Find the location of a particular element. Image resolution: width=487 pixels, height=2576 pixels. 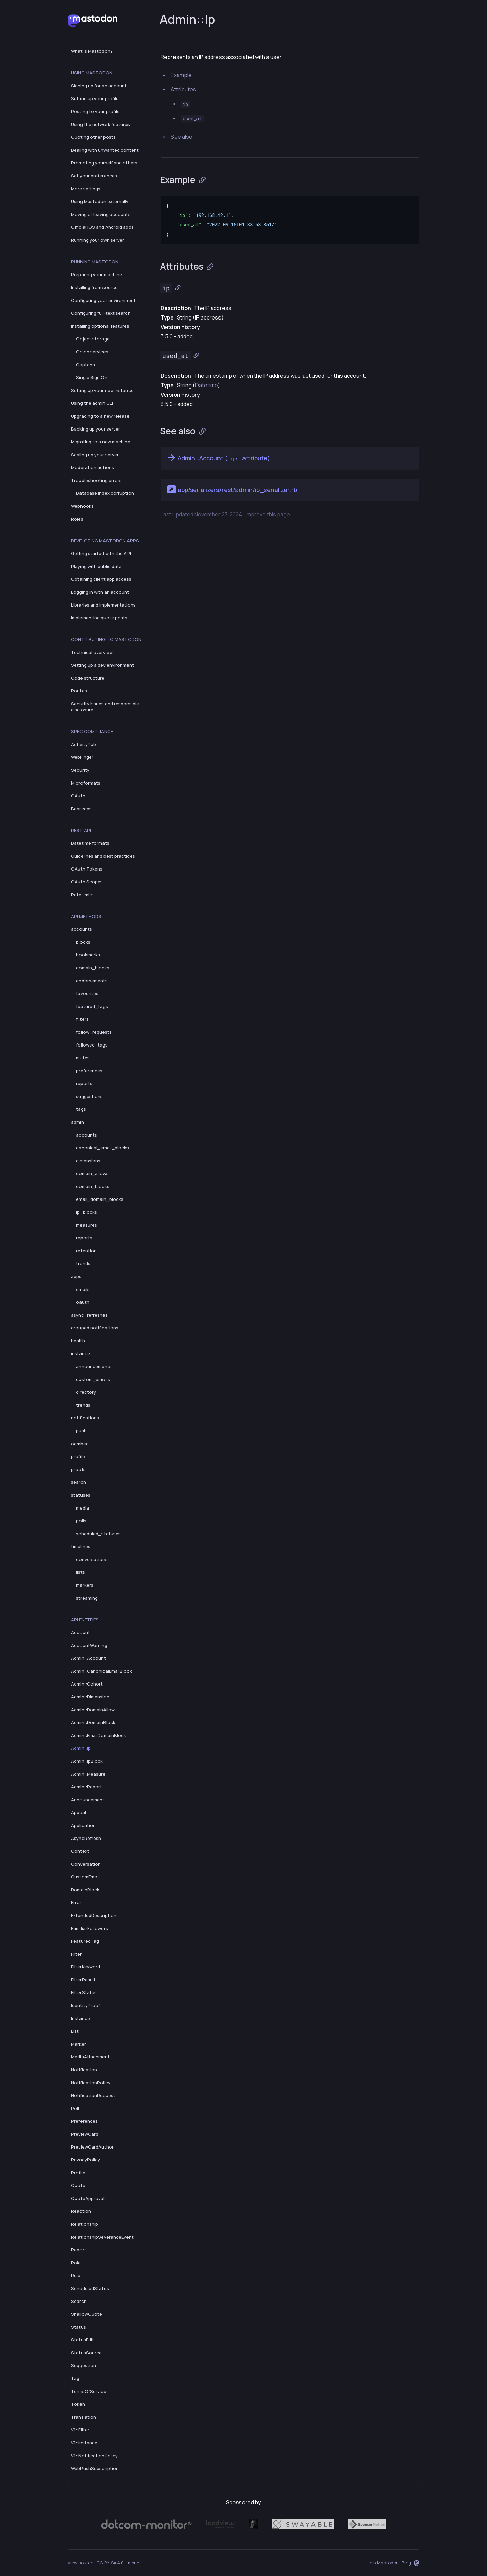

See also is located at coordinates (181, 136).